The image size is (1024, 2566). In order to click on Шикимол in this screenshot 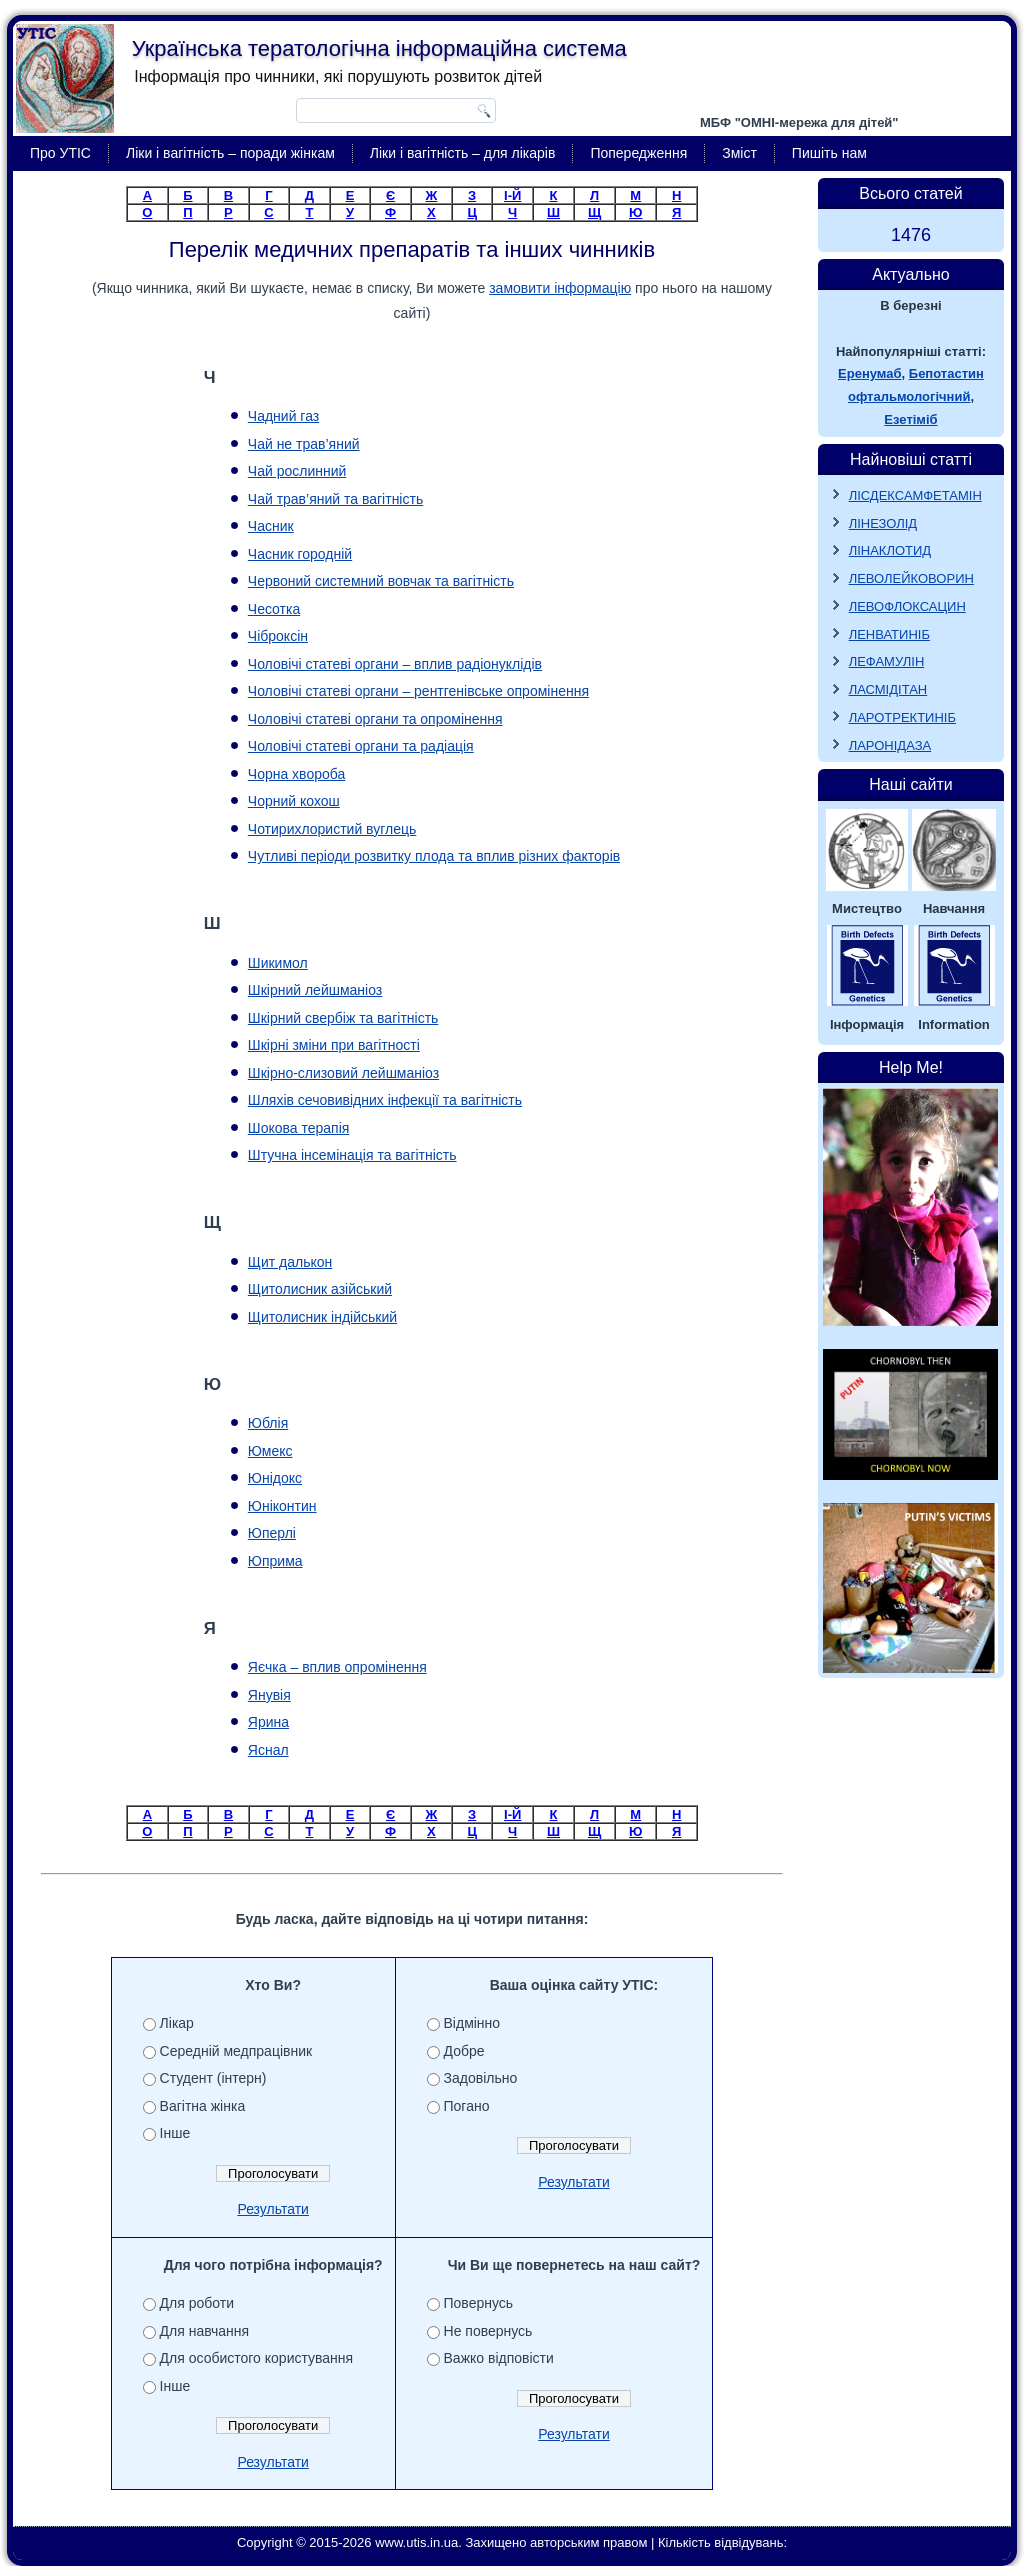, I will do `click(278, 963)`.